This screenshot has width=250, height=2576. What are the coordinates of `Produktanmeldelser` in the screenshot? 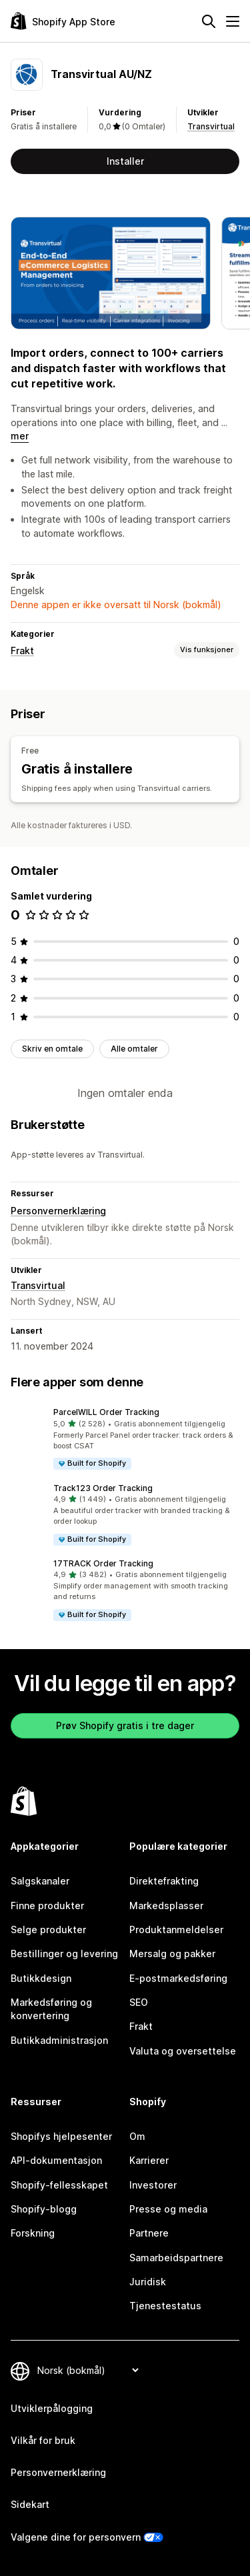 It's located at (176, 1929).